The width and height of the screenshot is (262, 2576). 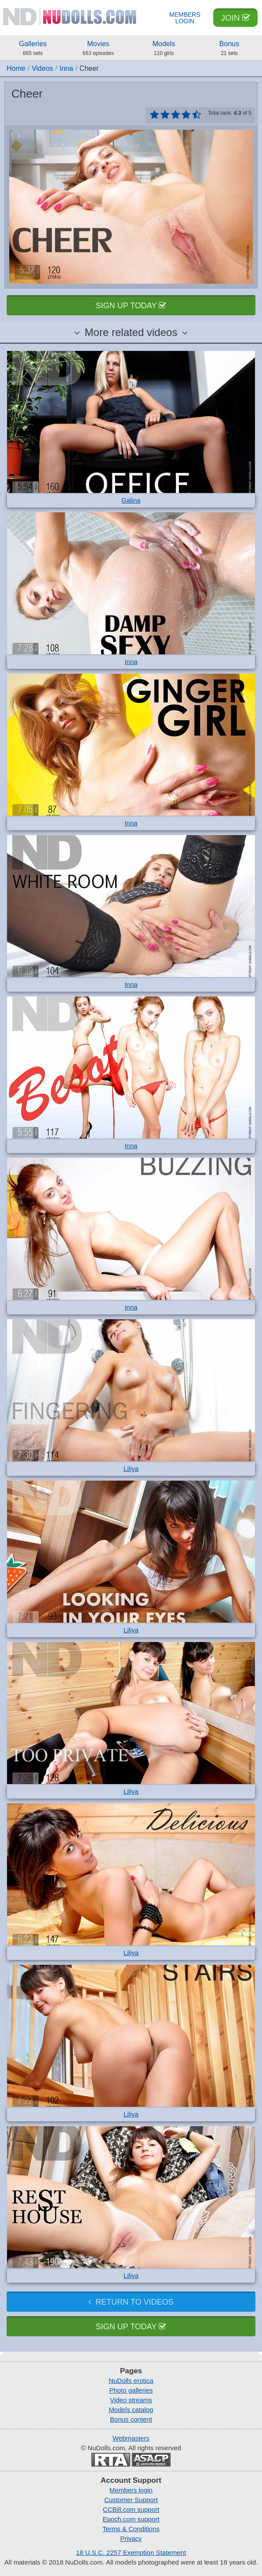 What do you see at coordinates (229, 49) in the screenshot?
I see `Bonus` at bounding box center [229, 49].